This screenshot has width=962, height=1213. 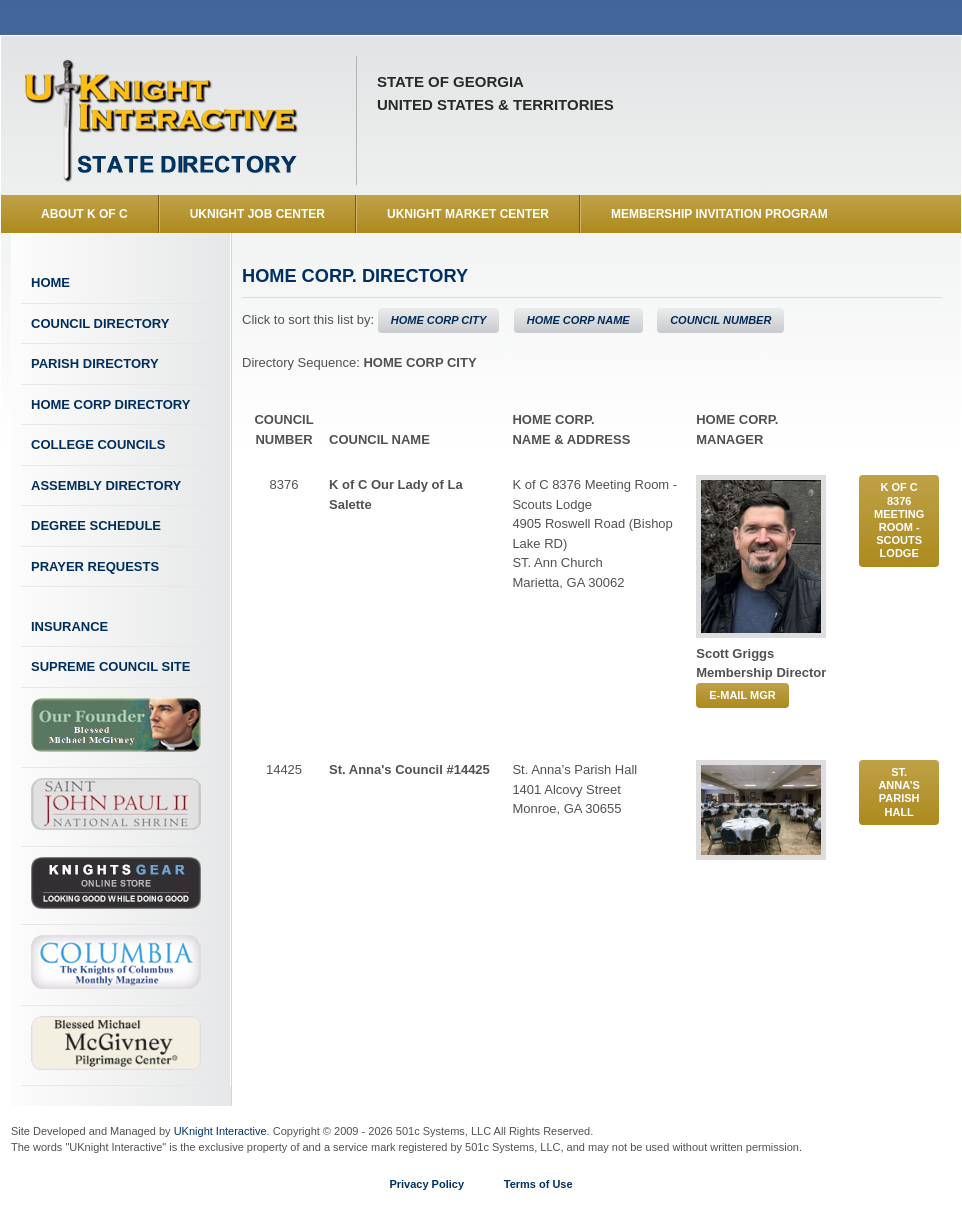 I want to click on Membership Invitation Program, so click(x=719, y=214).